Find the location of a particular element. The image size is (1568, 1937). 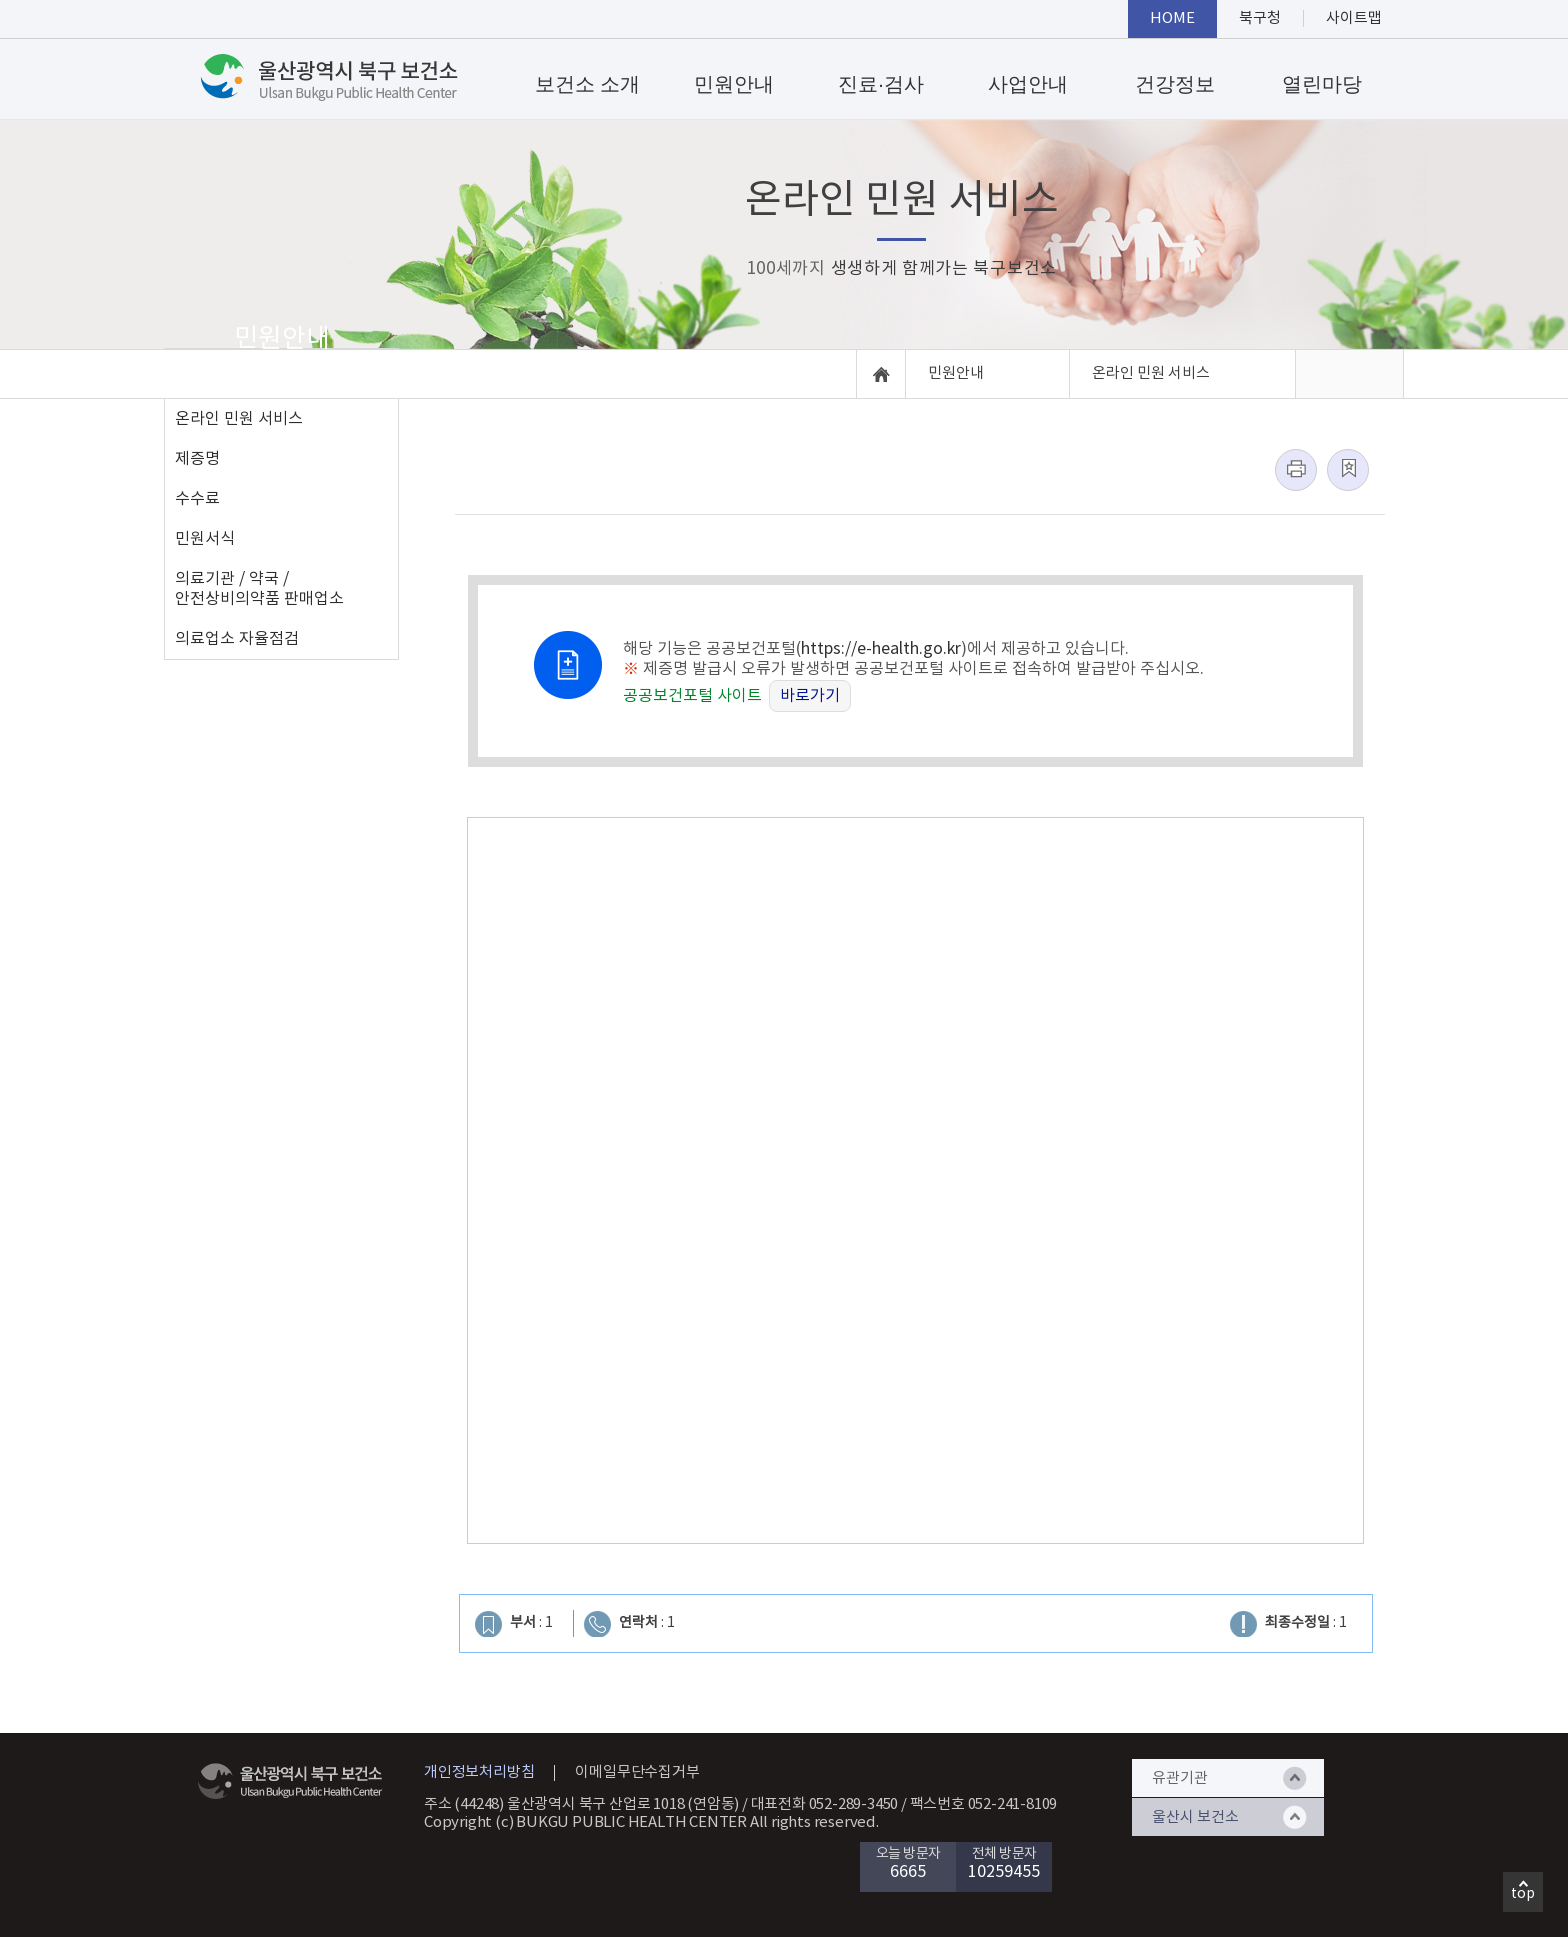

진료·검사 is located at coordinates (881, 84).